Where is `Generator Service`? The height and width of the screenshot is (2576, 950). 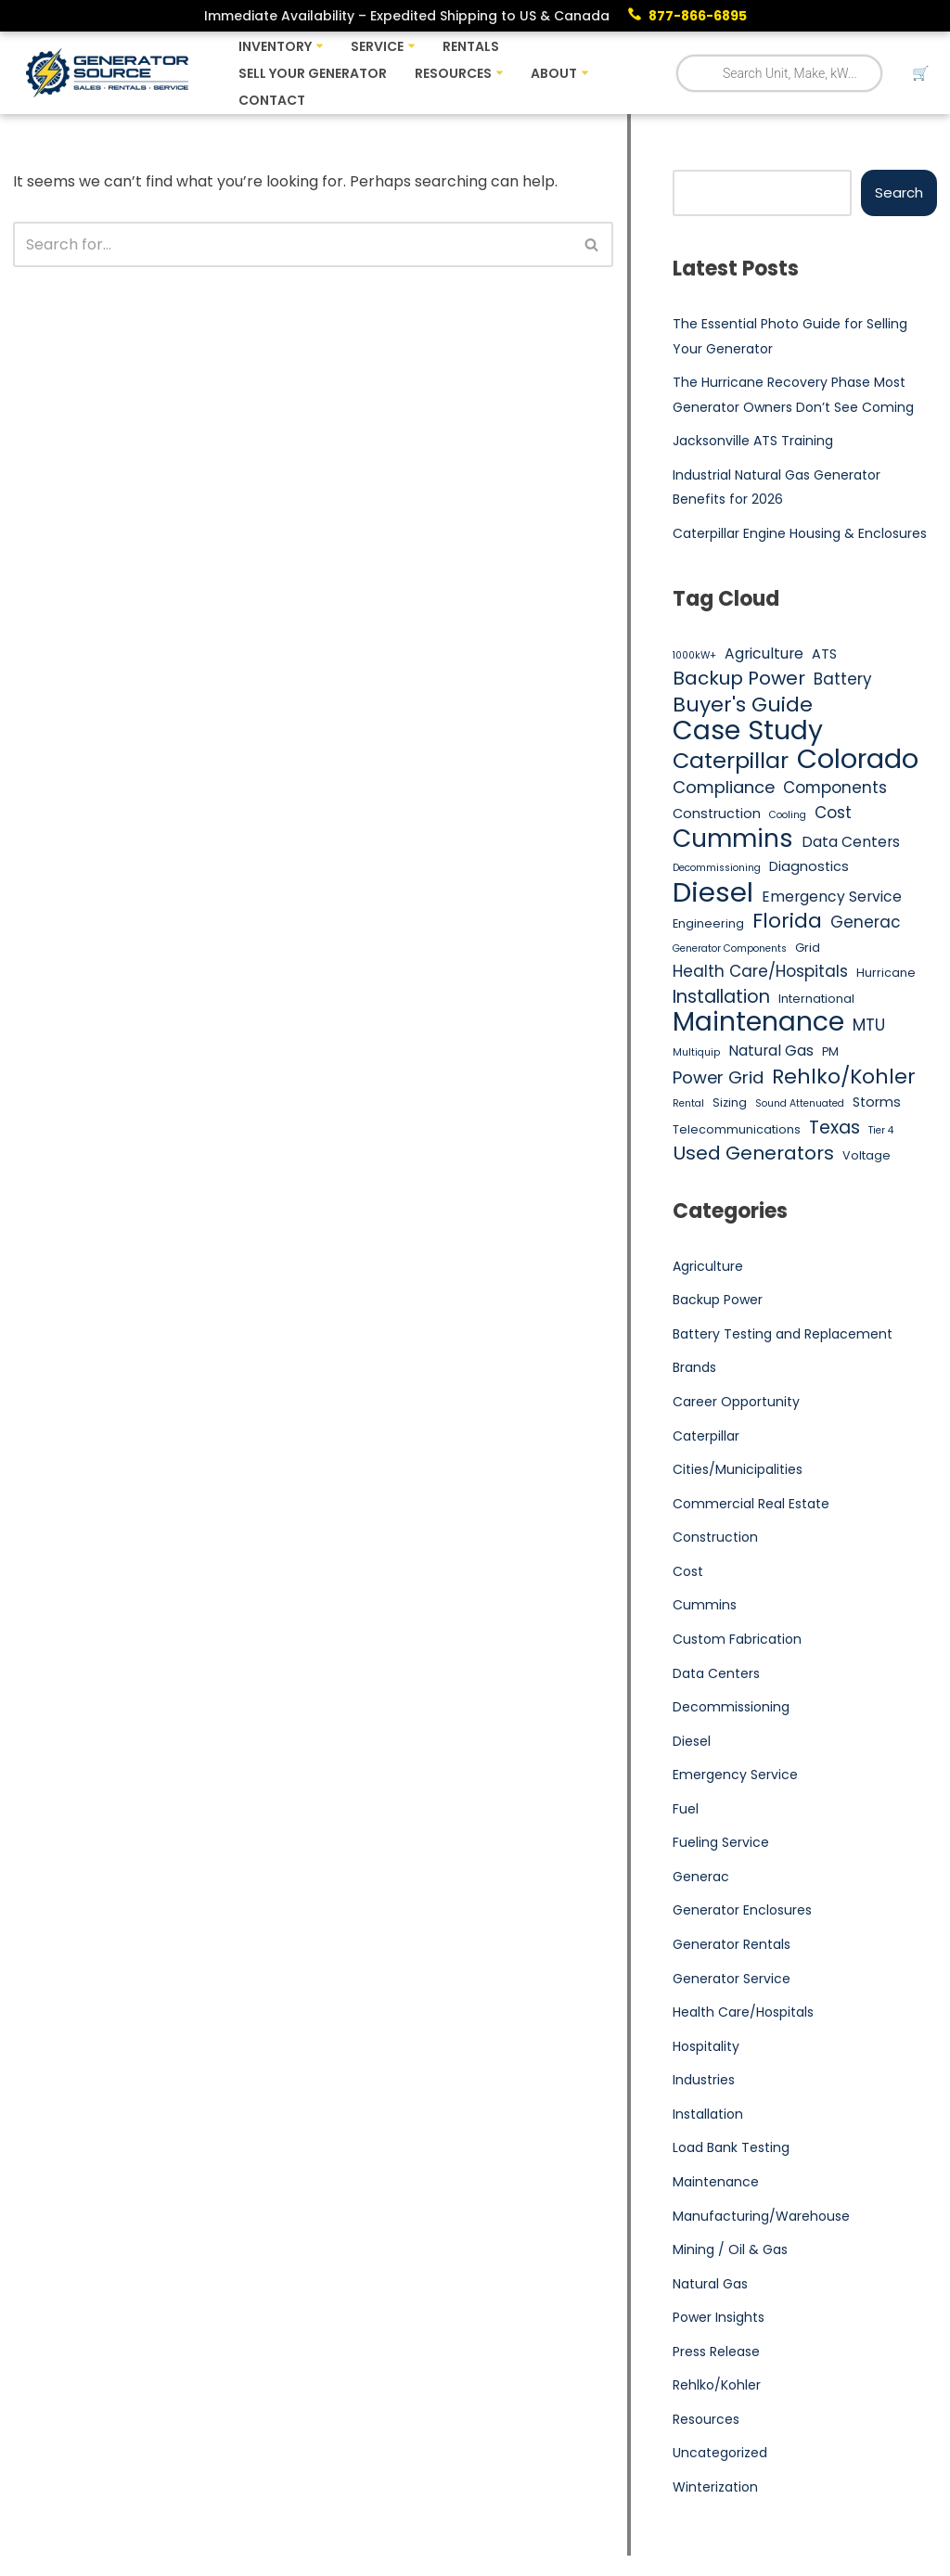
Generator Service is located at coordinates (731, 1979).